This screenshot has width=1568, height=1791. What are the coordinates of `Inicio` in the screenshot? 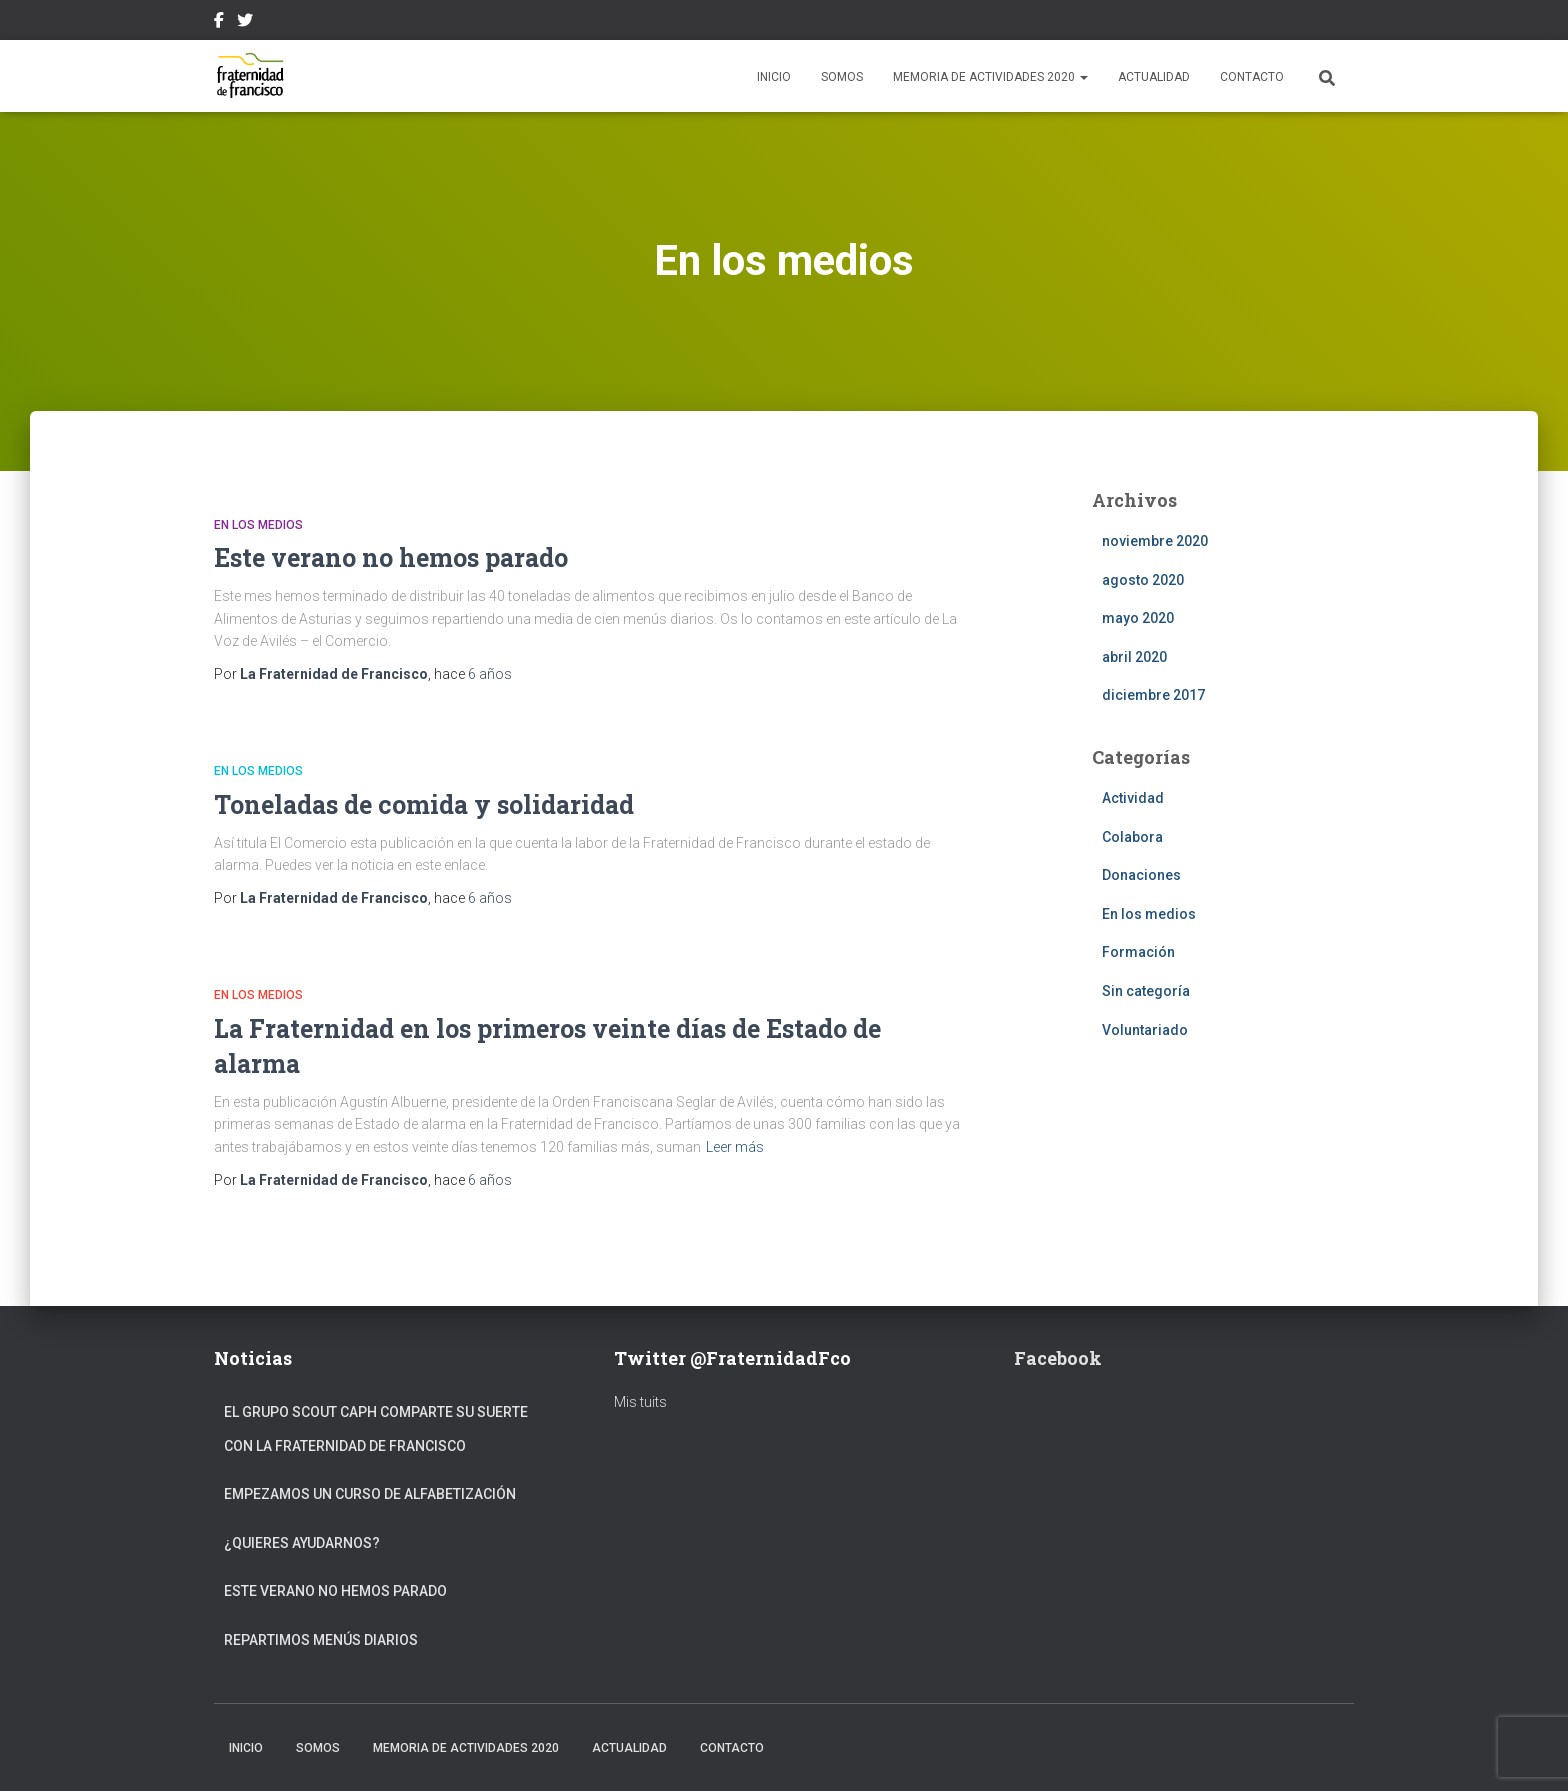 It's located at (774, 77).